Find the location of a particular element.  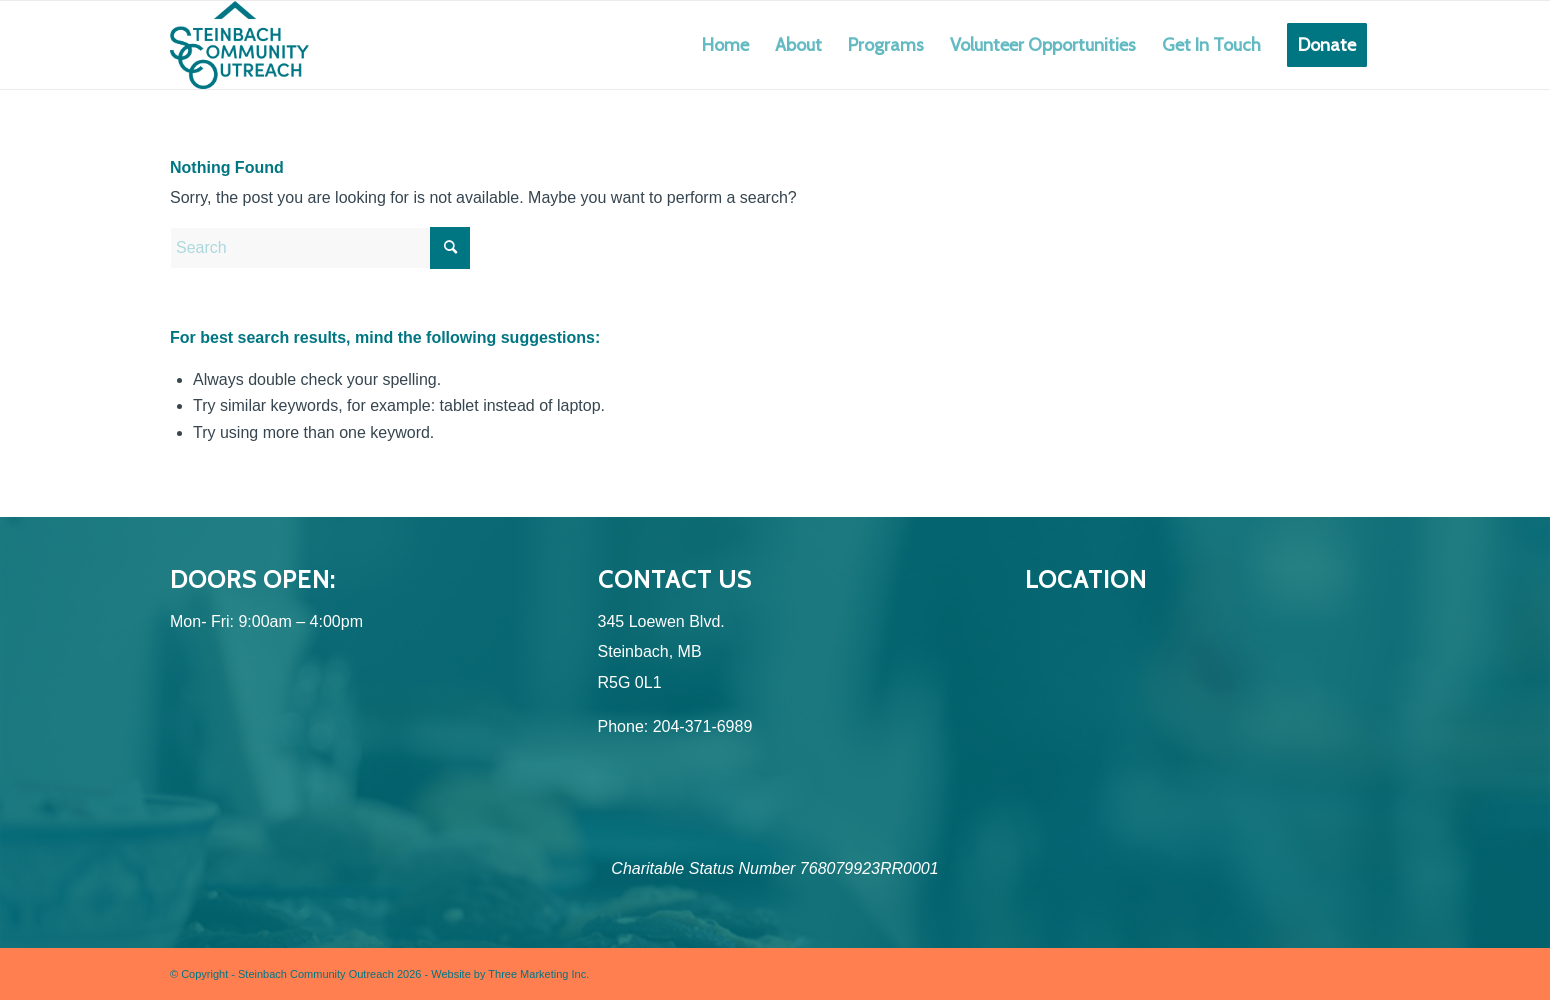

[Search] is located at coordinates (320, 248).